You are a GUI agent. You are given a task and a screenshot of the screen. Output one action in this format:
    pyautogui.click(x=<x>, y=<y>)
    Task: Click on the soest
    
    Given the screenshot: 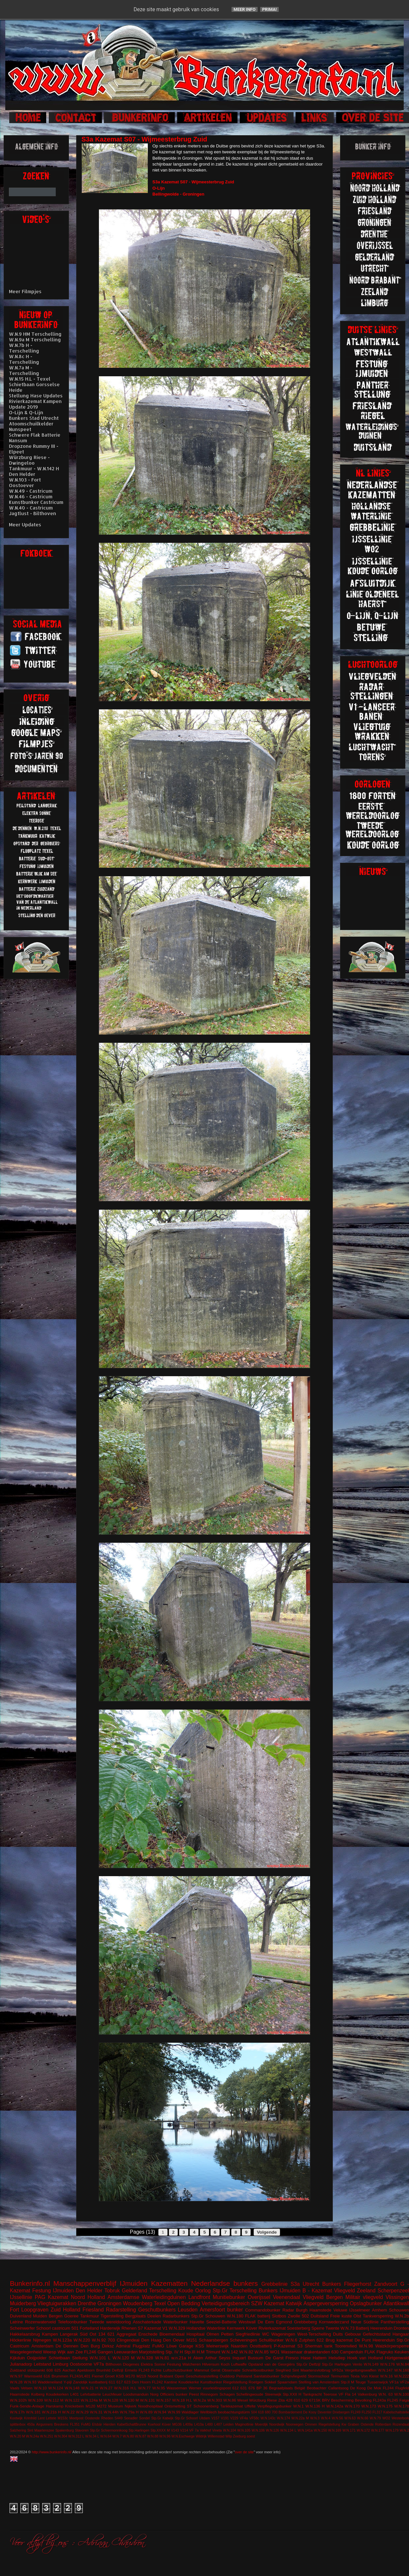 What is the action you would take?
    pyautogui.click(x=251, y=2436)
    